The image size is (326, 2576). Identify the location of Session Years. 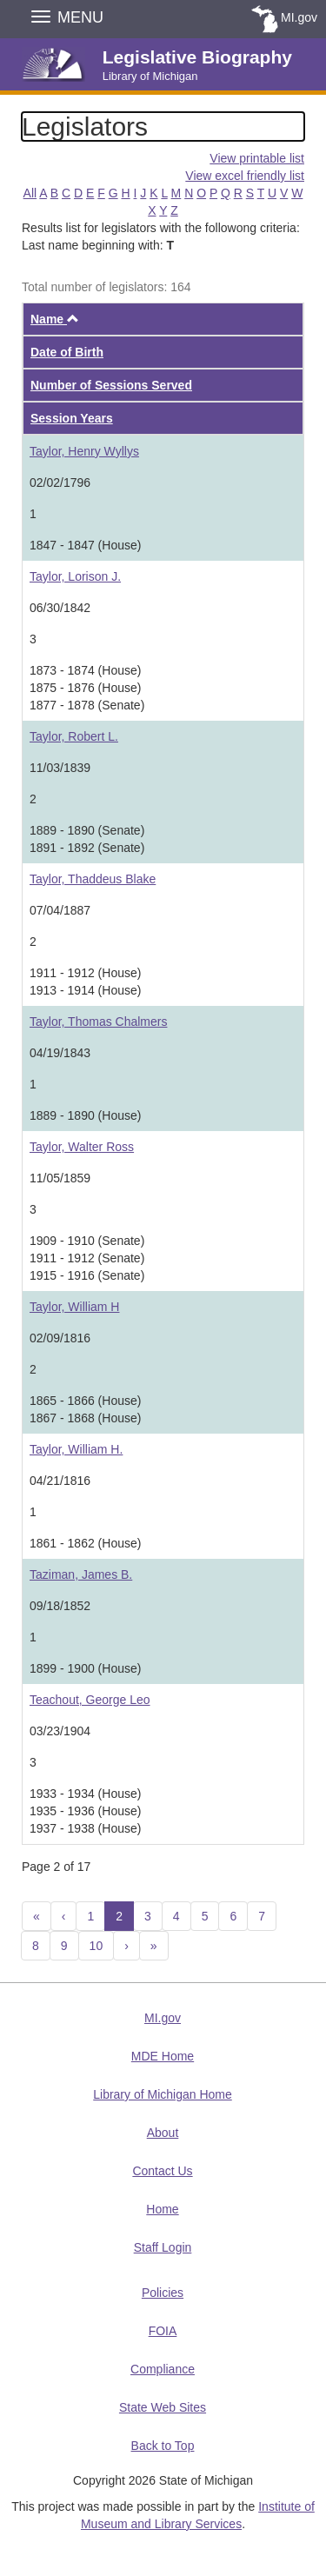
(71, 418).